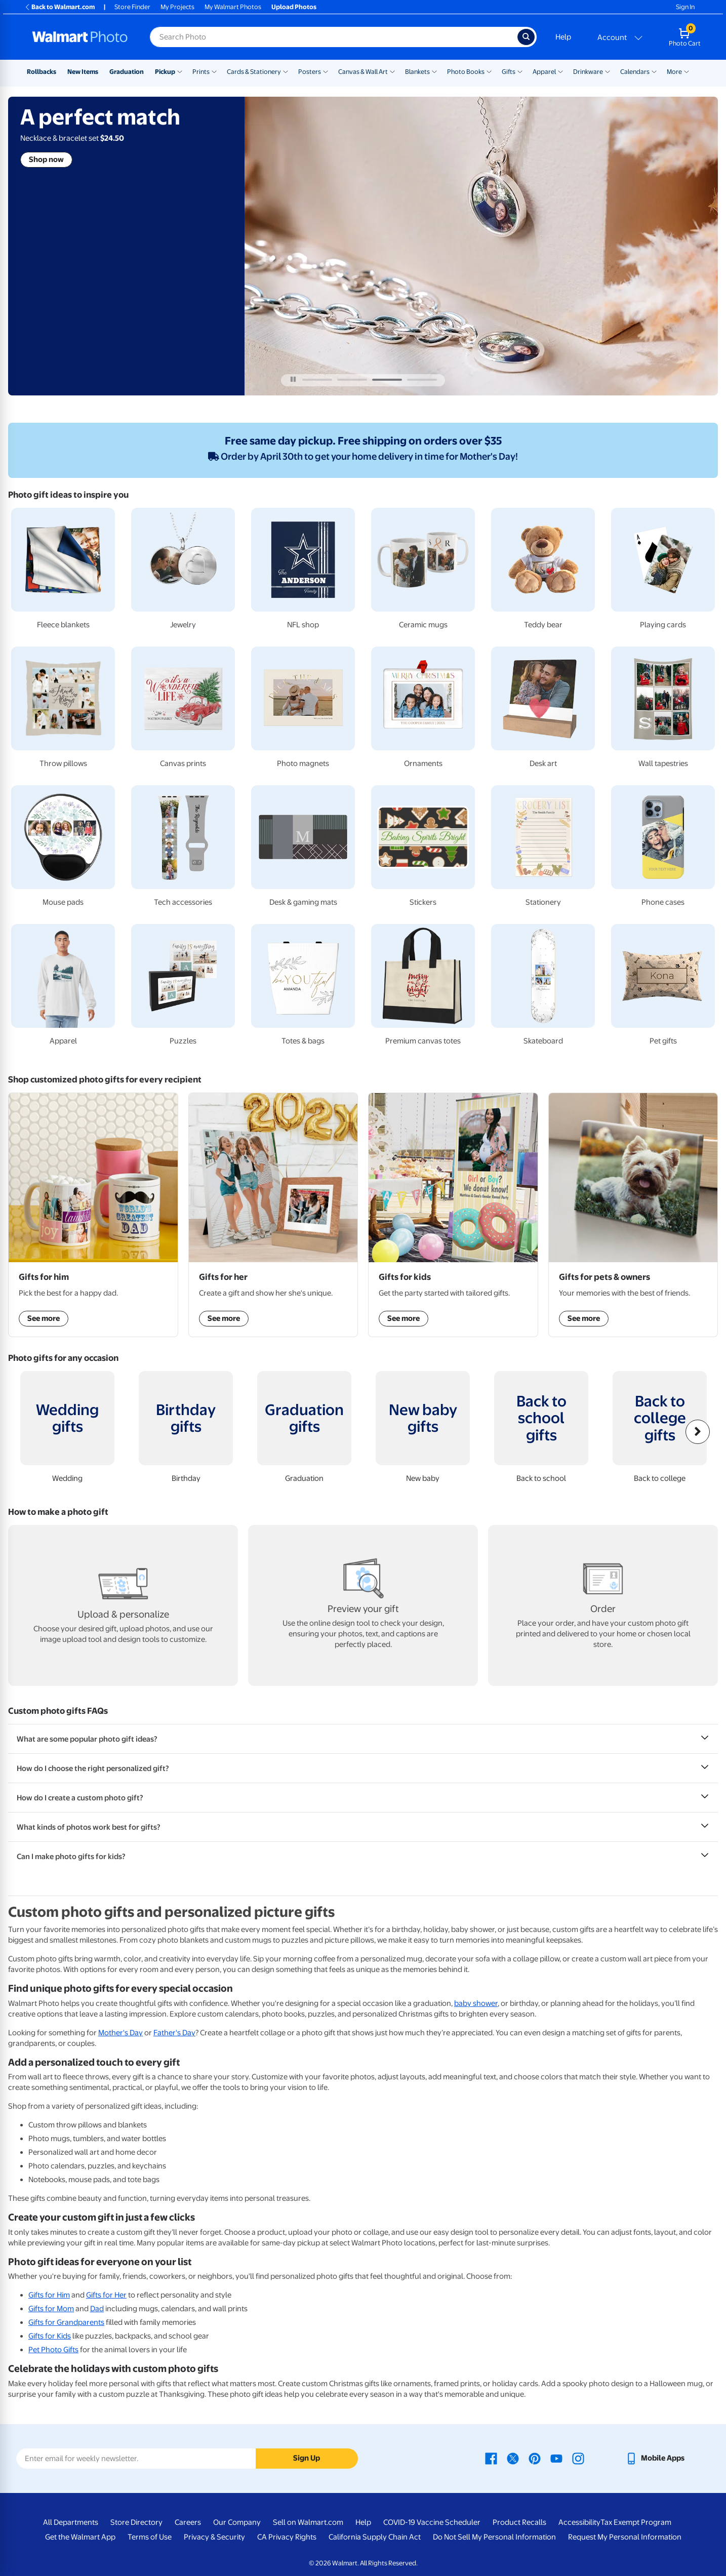 The width and height of the screenshot is (726, 2576). What do you see at coordinates (80, 2537) in the screenshot?
I see `Get the Walmart App` at bounding box center [80, 2537].